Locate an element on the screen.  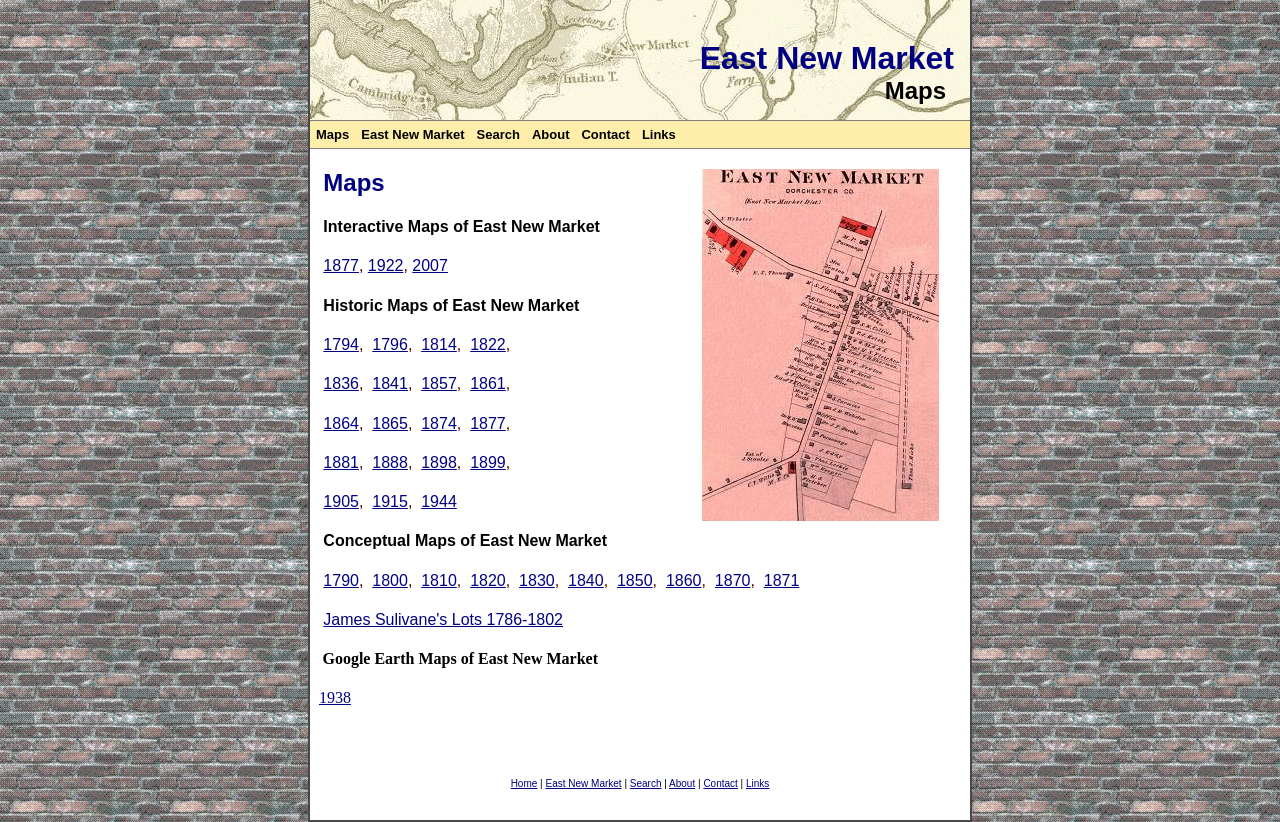
1865 is located at coordinates (390, 423).